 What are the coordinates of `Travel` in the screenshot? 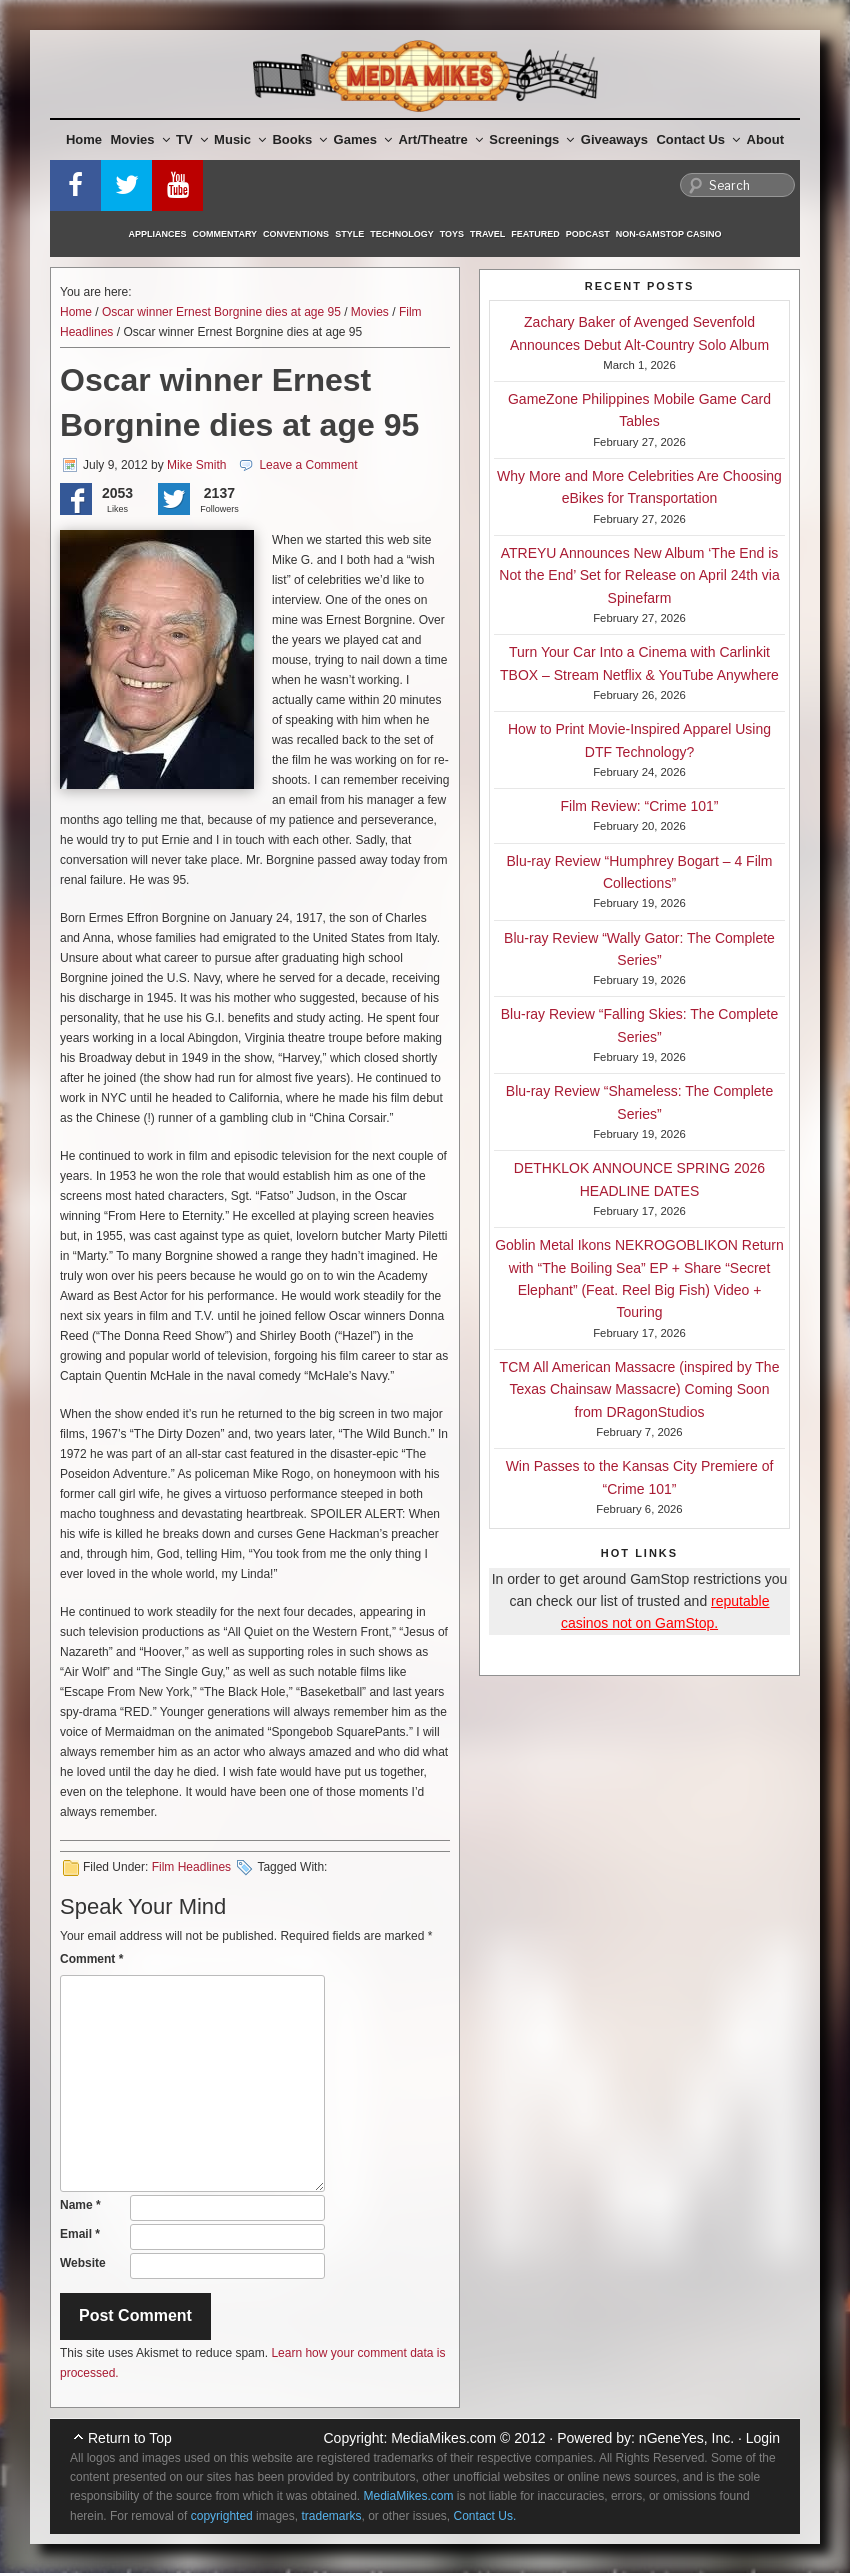 It's located at (487, 234).